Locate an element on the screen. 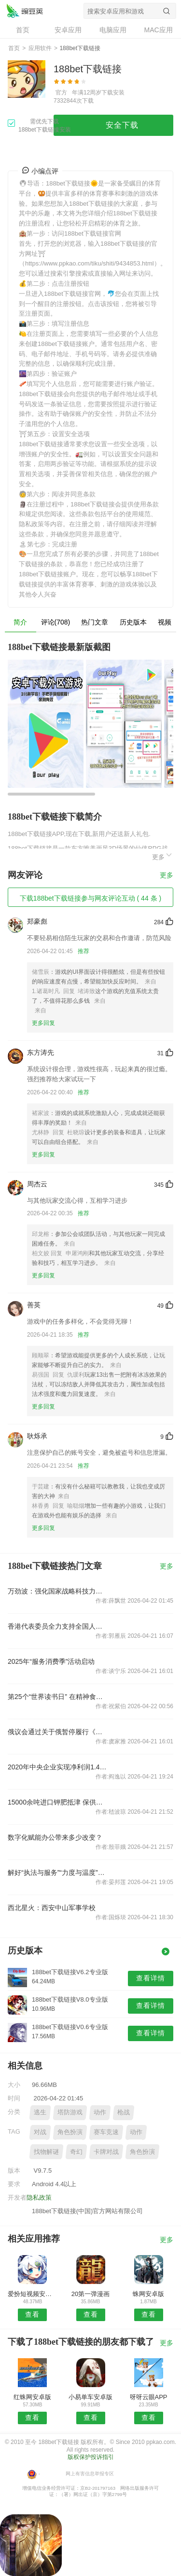 The width and height of the screenshot is (181, 2576). 热门文章 is located at coordinates (94, 622).